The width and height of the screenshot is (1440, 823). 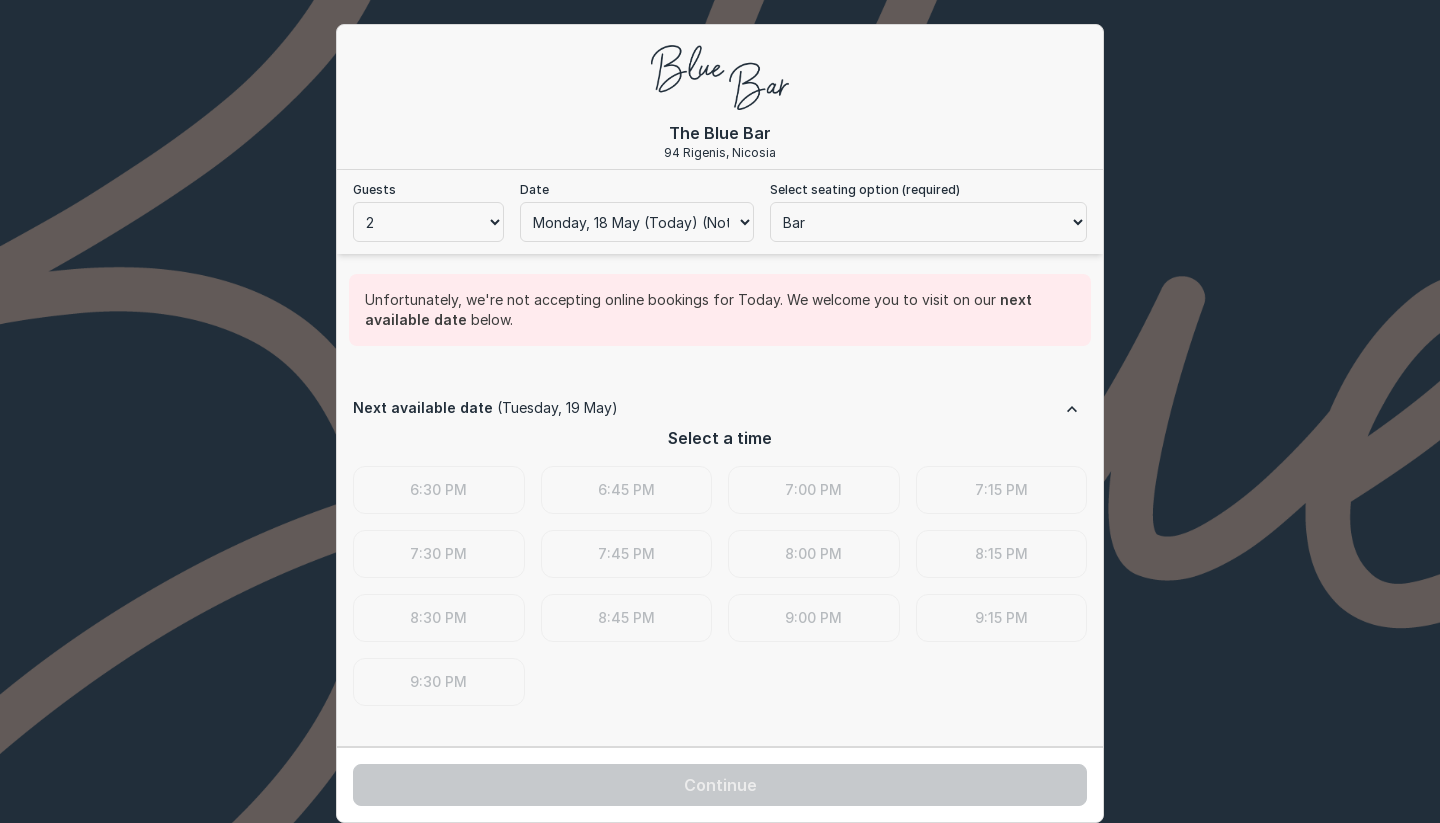 What do you see at coordinates (1001, 553) in the screenshot?
I see `8:15 PM` at bounding box center [1001, 553].